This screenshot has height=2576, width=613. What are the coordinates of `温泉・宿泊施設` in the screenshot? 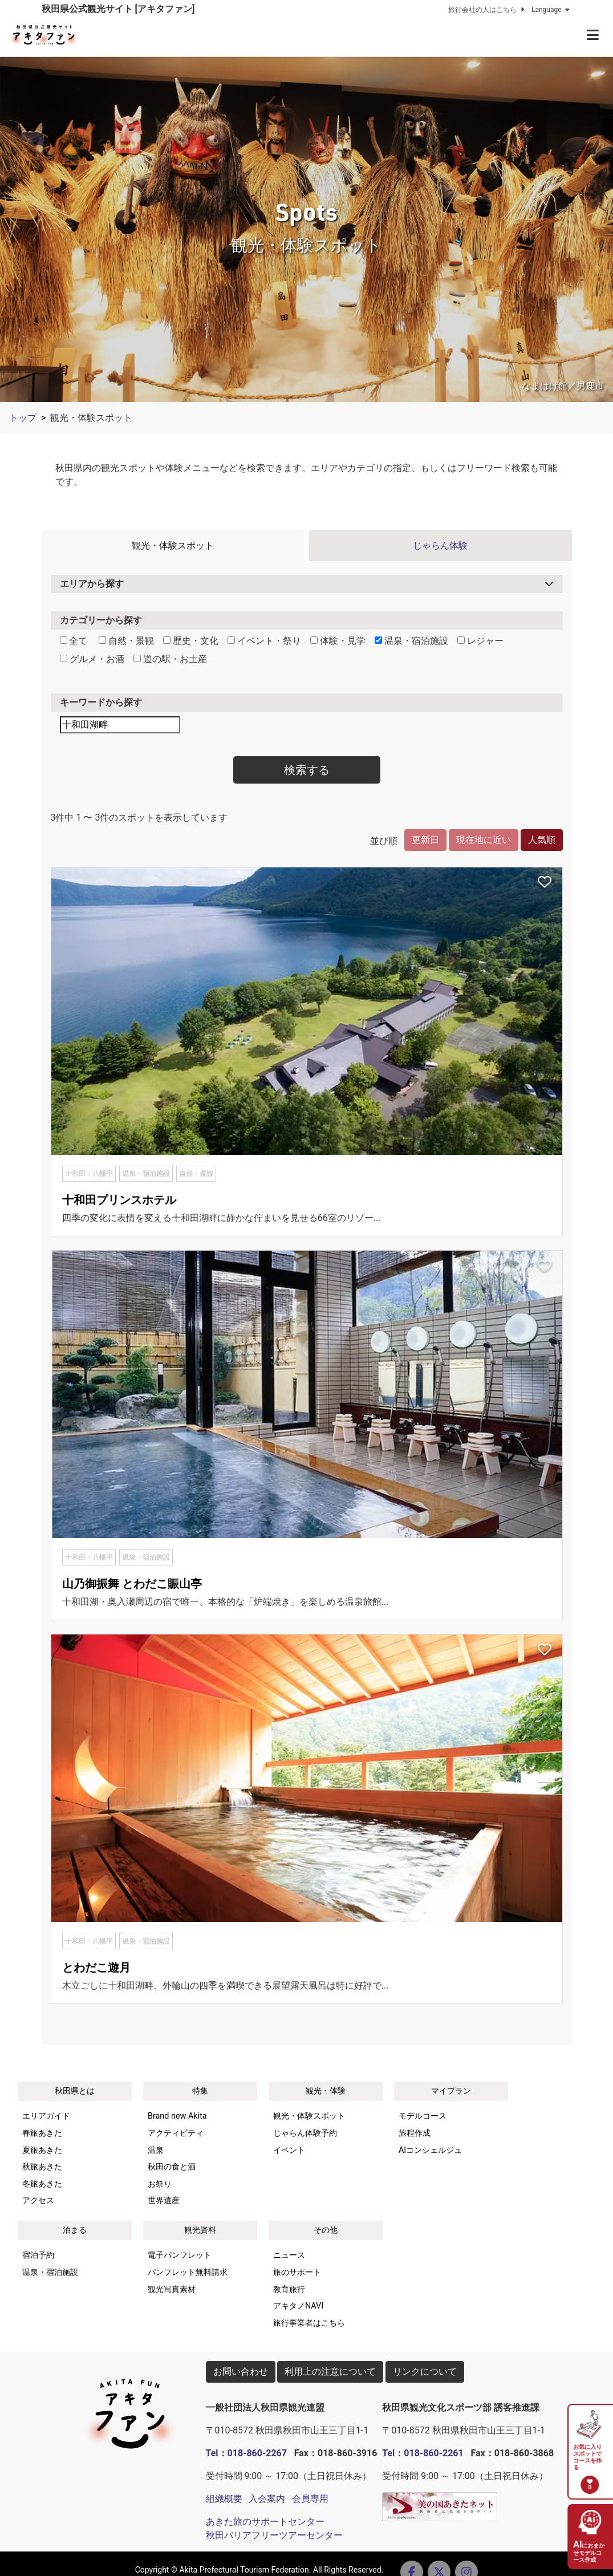 It's located at (411, 640).